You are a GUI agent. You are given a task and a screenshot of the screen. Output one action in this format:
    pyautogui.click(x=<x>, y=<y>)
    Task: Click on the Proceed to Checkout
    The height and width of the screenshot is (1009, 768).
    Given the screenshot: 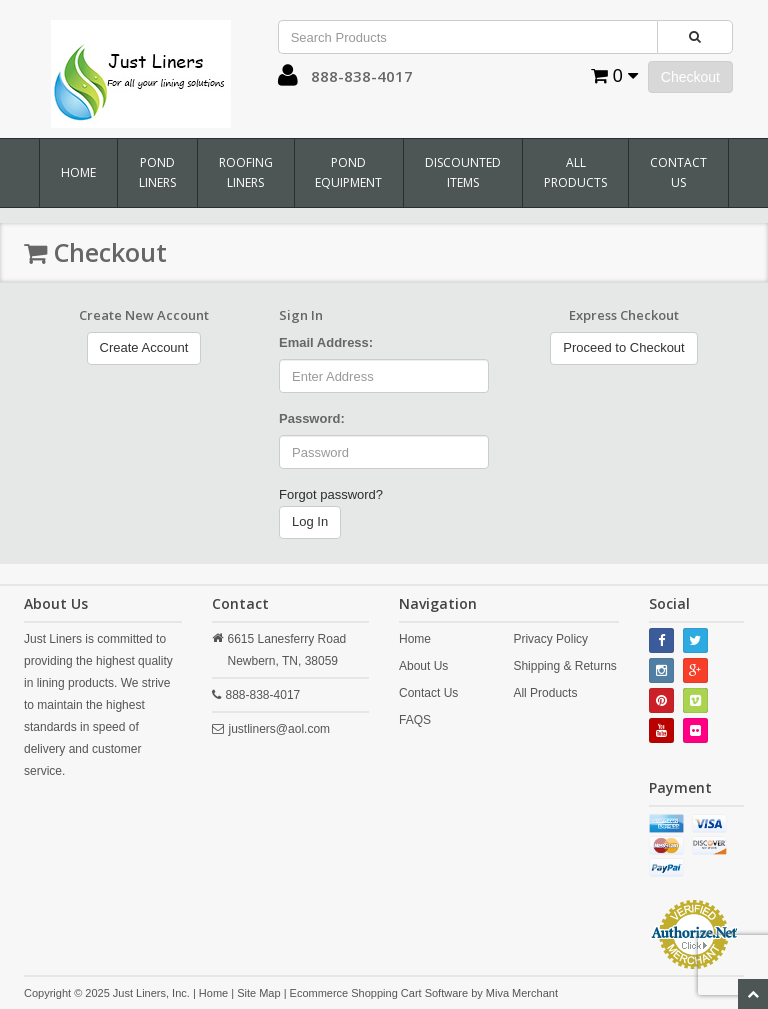 What is the action you would take?
    pyautogui.click(x=623, y=347)
    